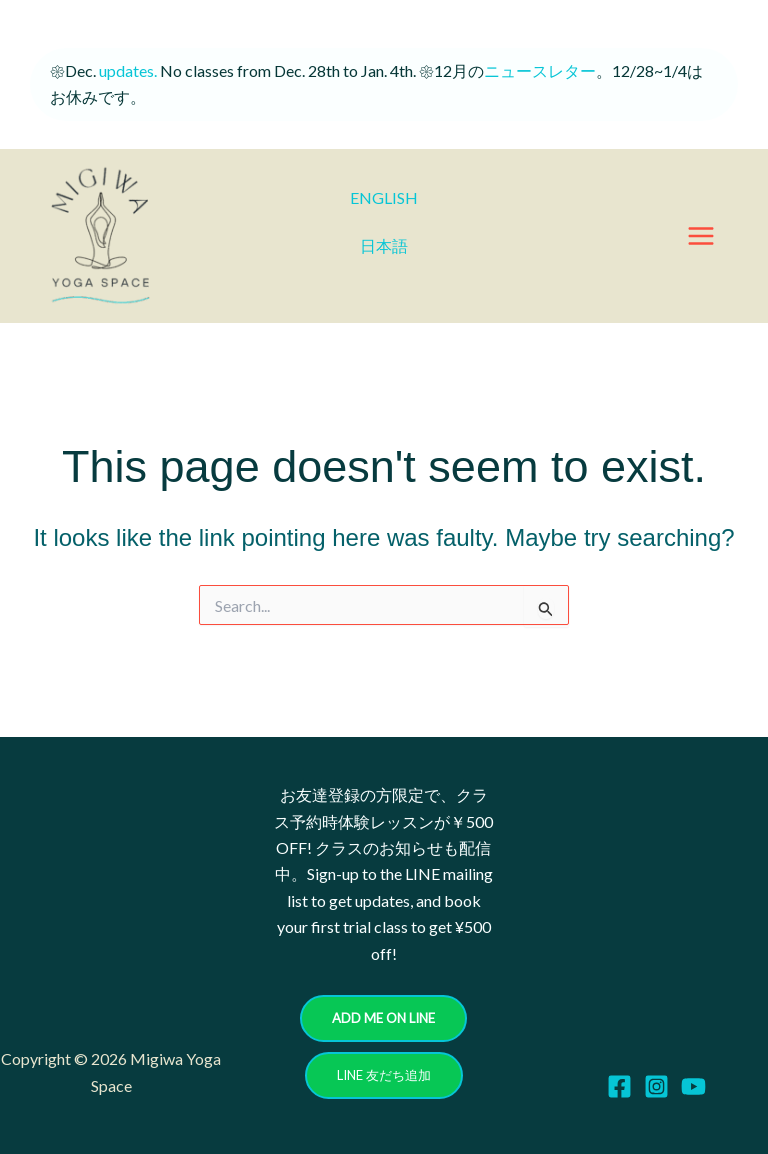 Image resolution: width=768 pixels, height=1154 pixels. What do you see at coordinates (540, 70) in the screenshot?
I see `ニュースレター` at bounding box center [540, 70].